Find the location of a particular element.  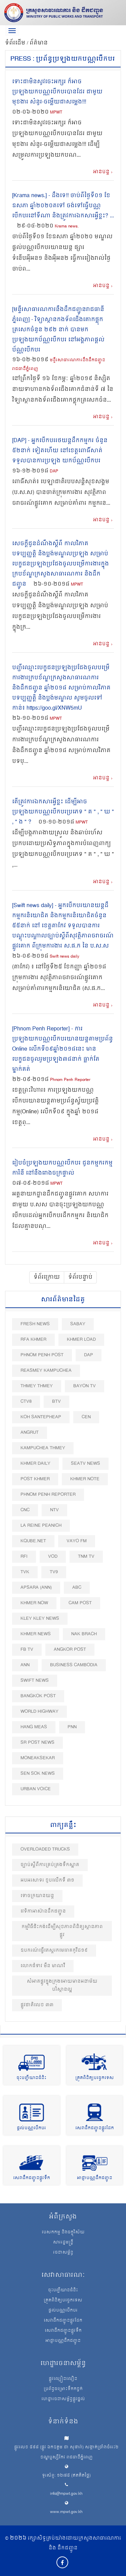

Khmer Note is located at coordinates (84, 1479).